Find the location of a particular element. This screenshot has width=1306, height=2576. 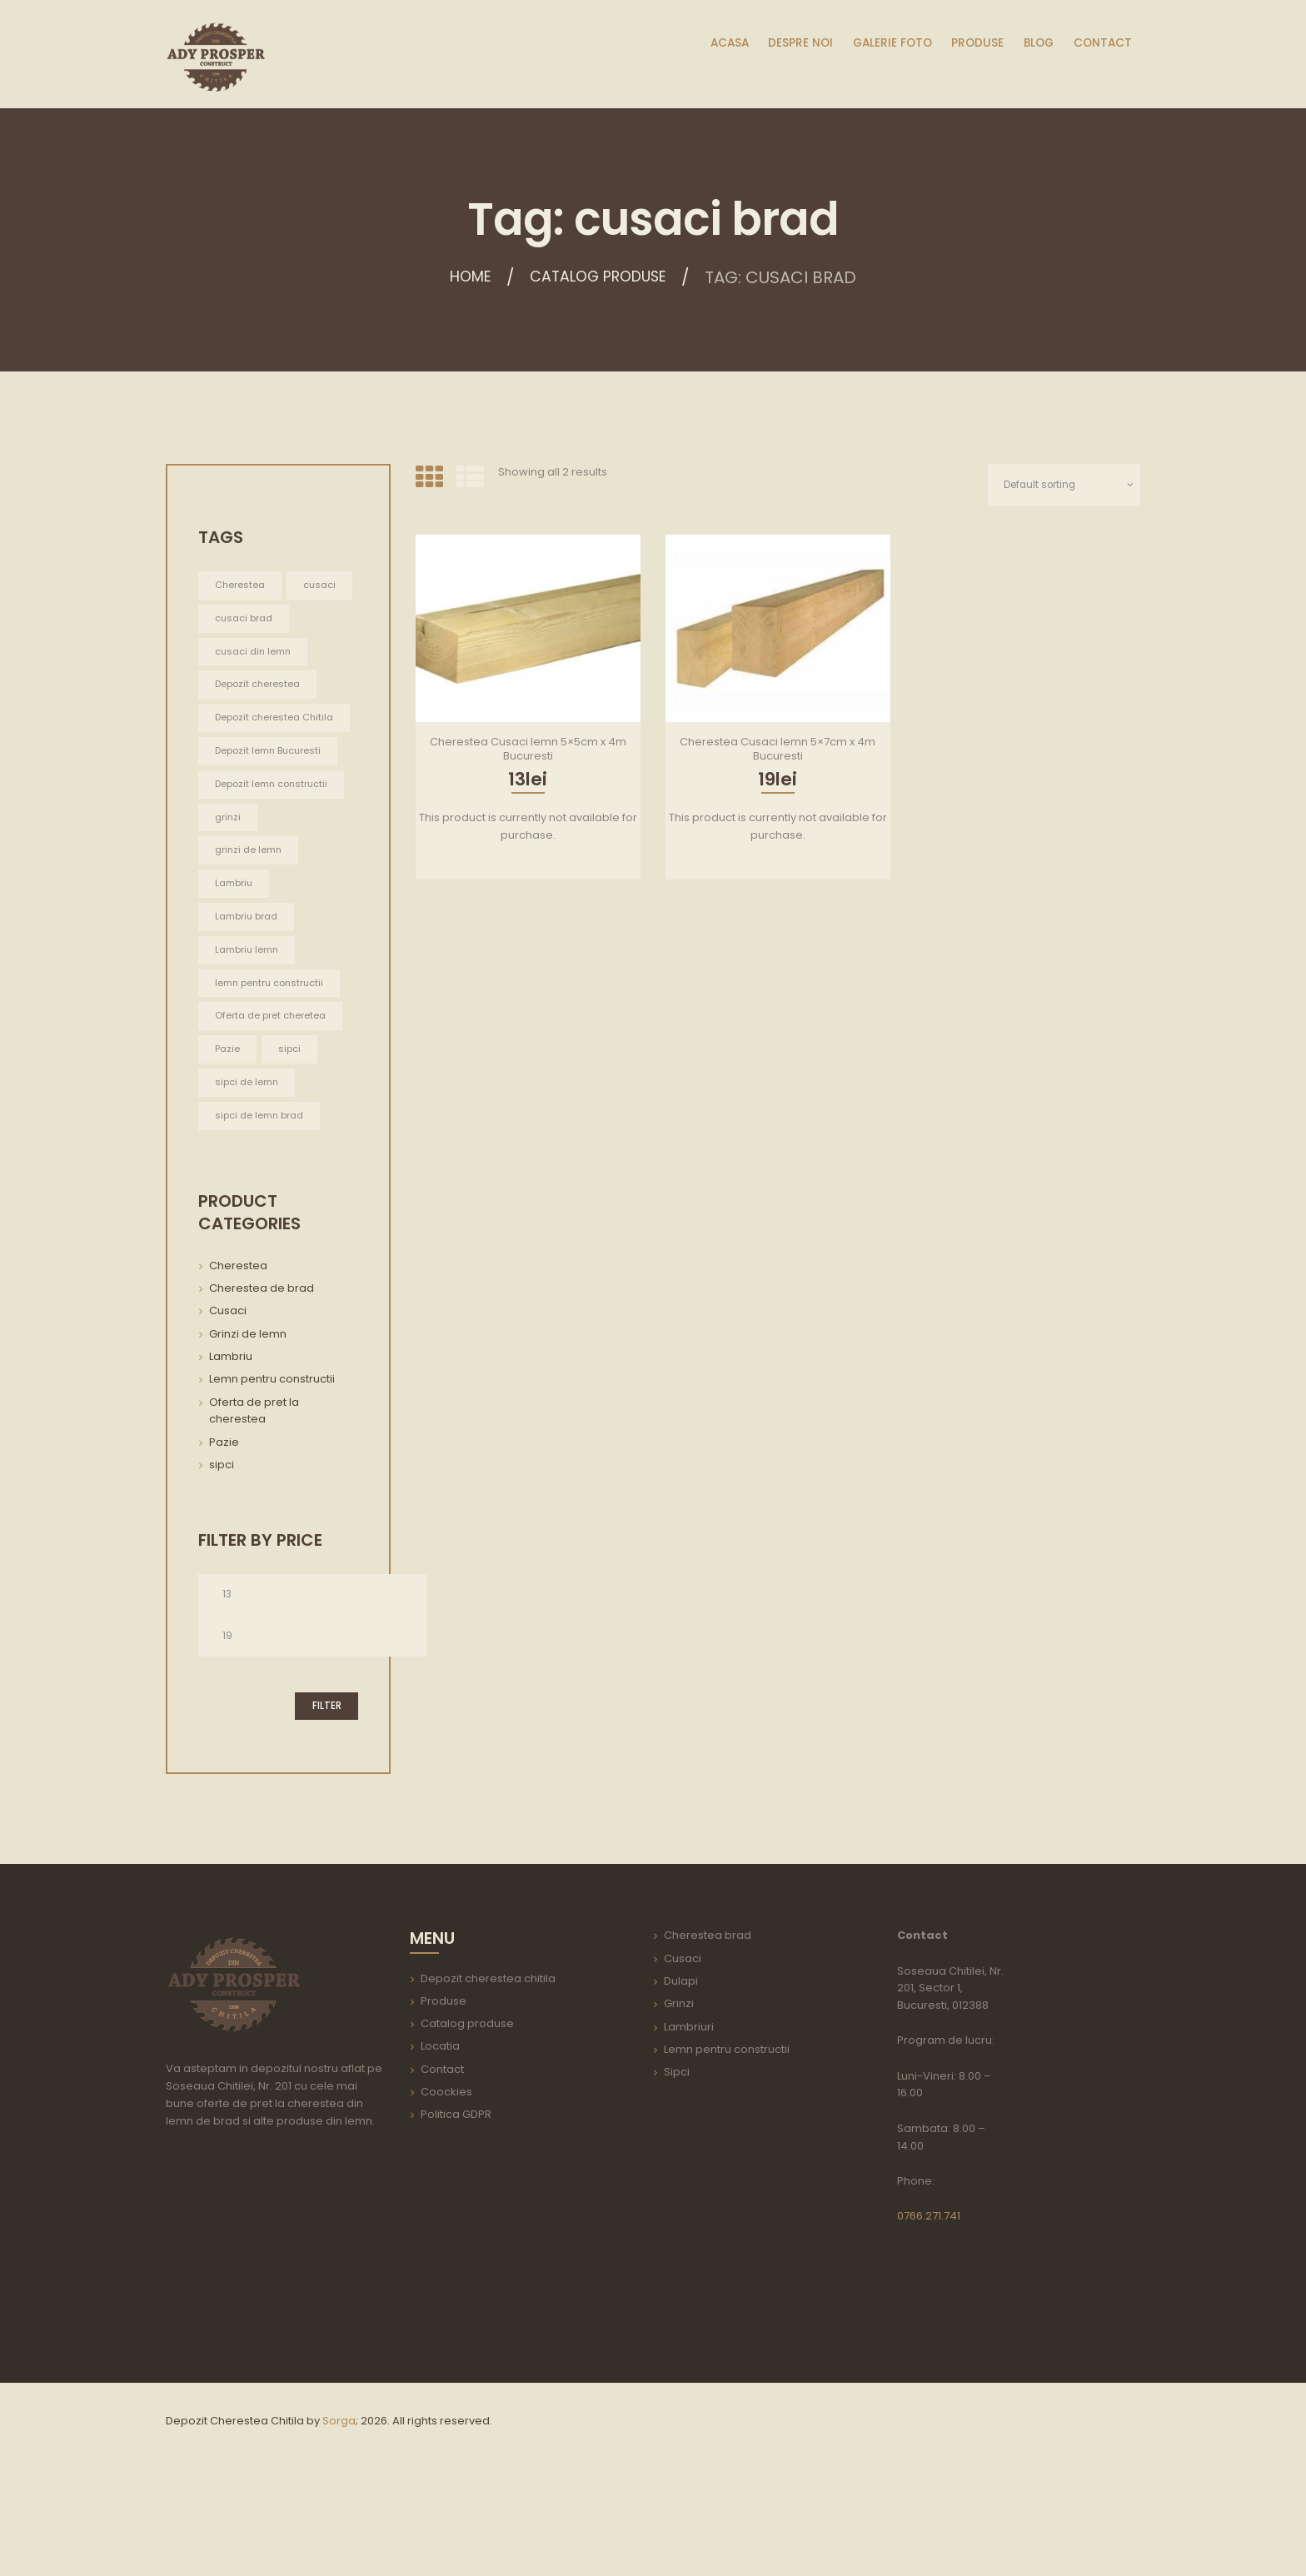

lemn pentru constructii [lemn pentru constructii (30 items)] is located at coordinates (273, 1056).